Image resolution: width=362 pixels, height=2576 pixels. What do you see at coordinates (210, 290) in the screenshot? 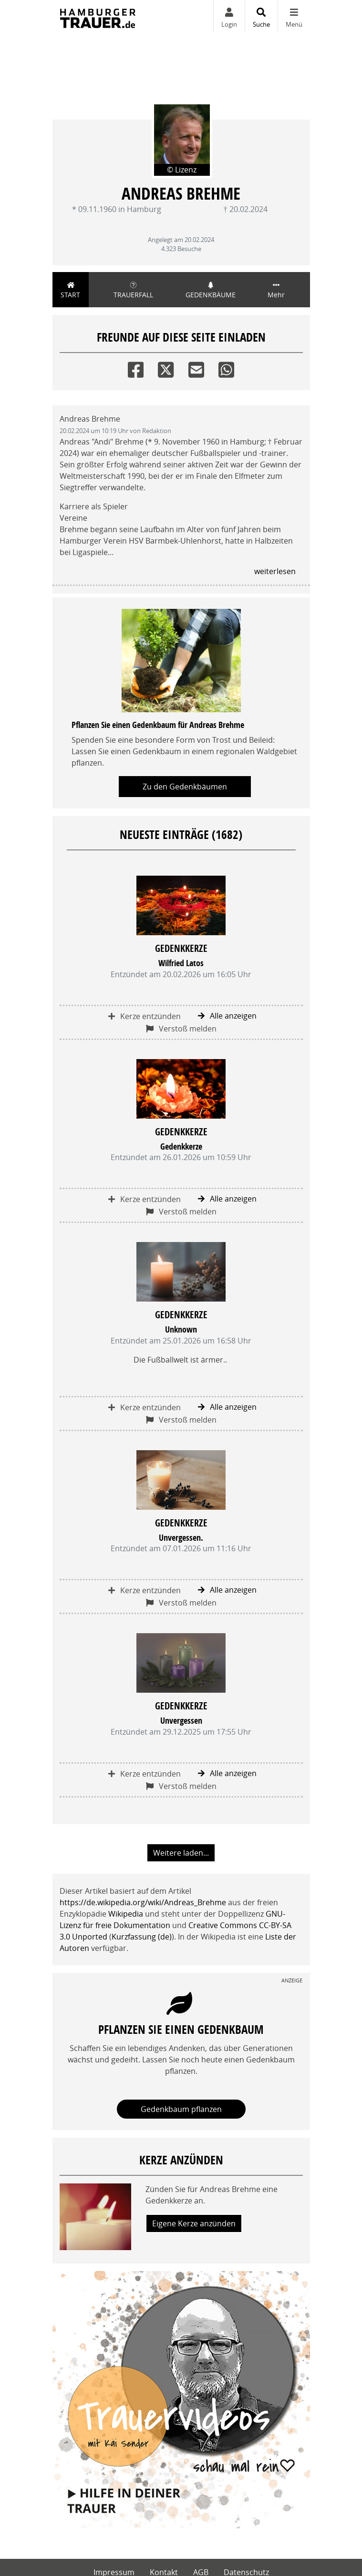
I see `Gedenkbäume` at bounding box center [210, 290].